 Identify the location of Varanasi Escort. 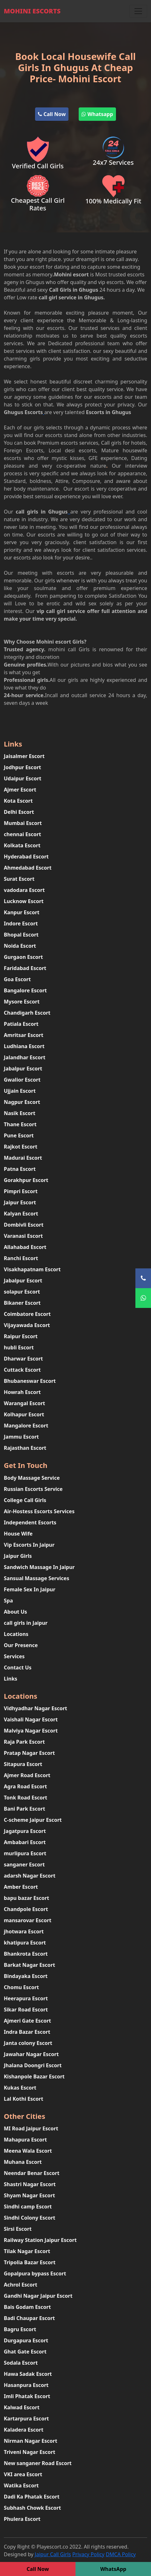
(23, 1235).